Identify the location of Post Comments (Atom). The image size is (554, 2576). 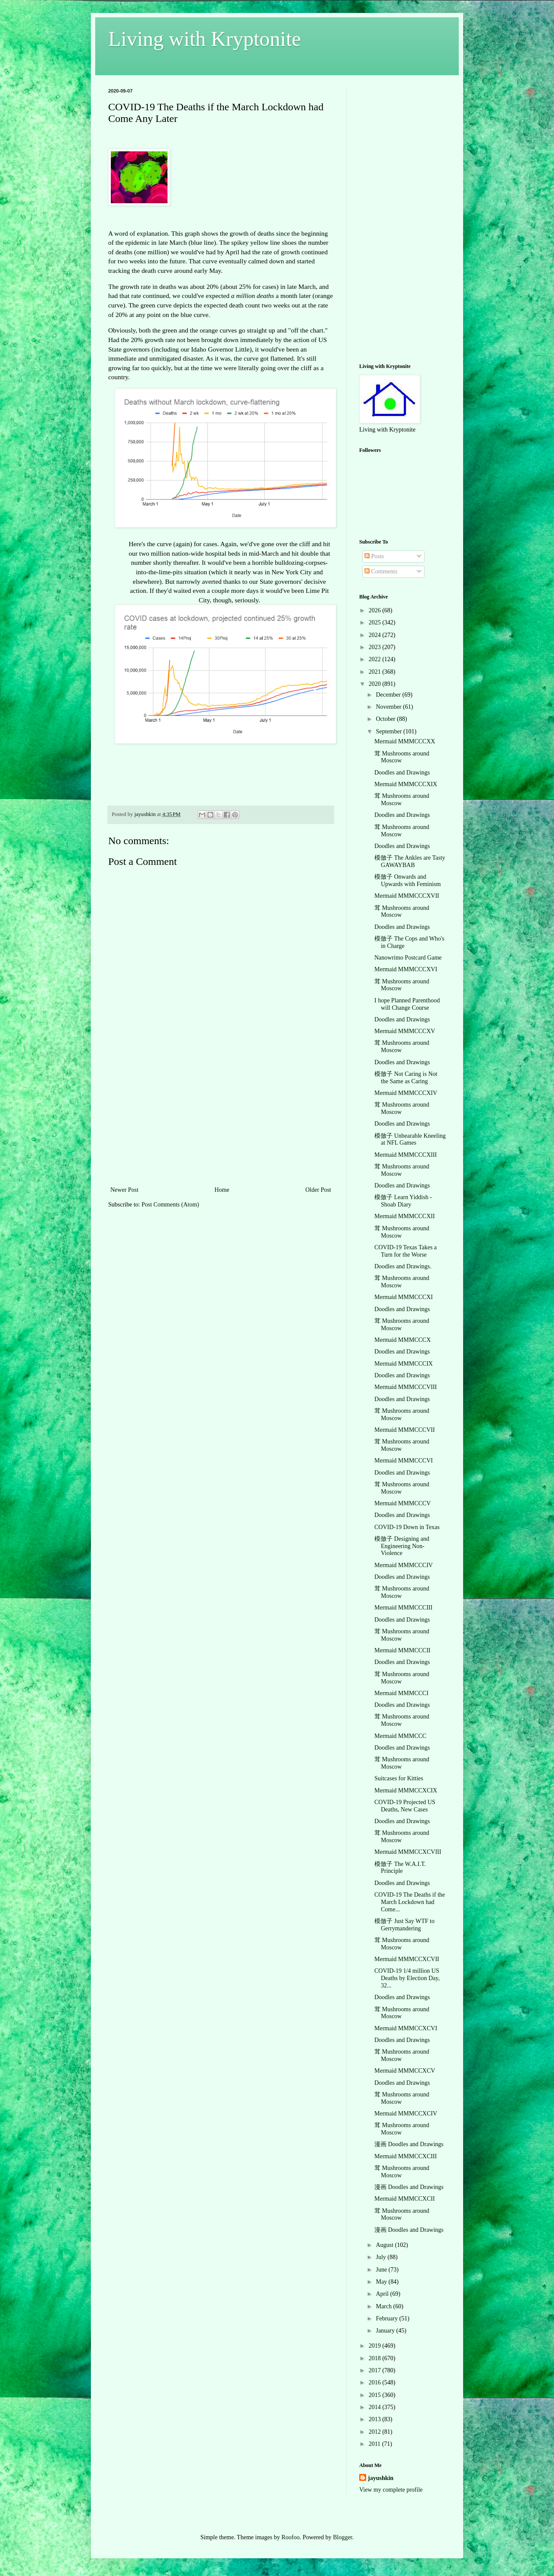
(170, 1204).